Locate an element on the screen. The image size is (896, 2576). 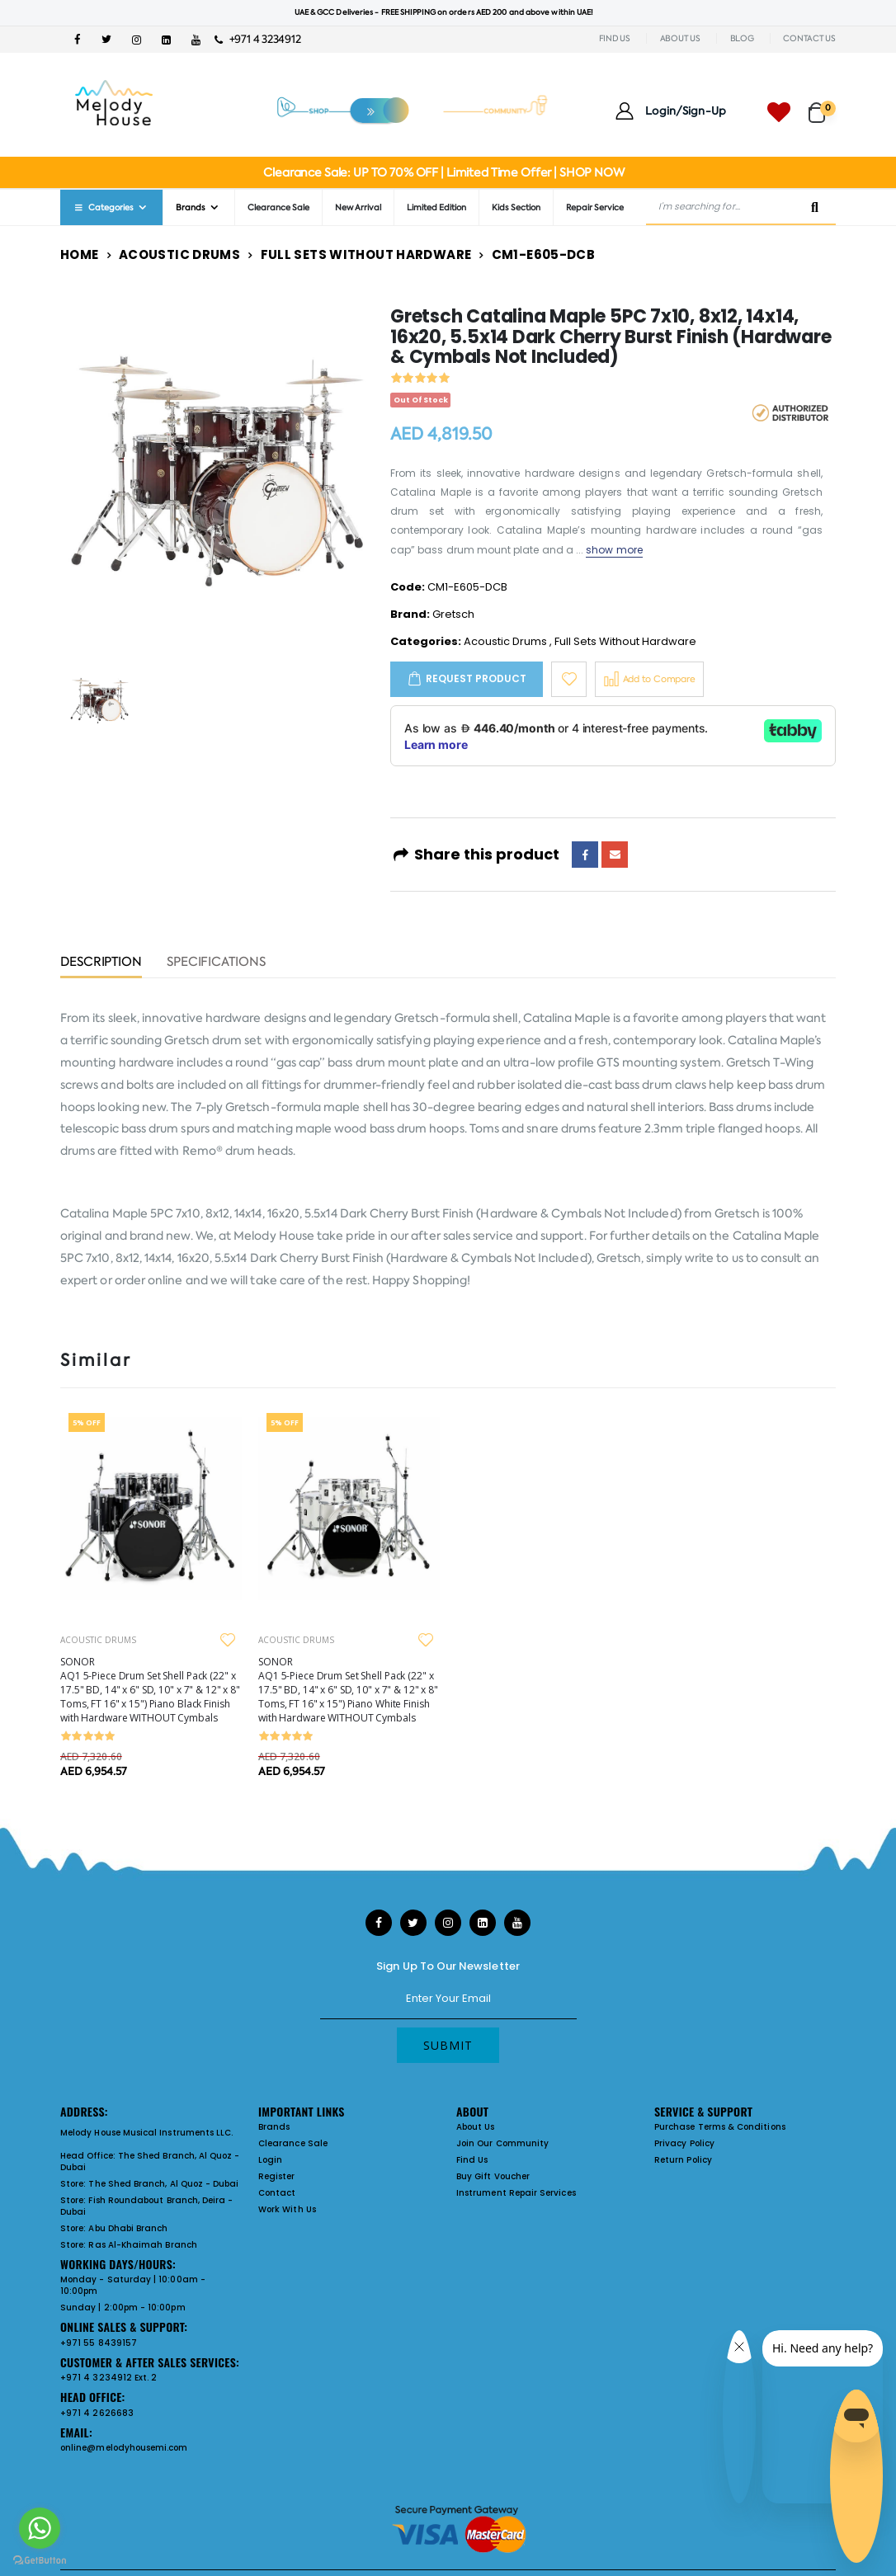
+971 4 3234912 is located at coordinates (258, 39).